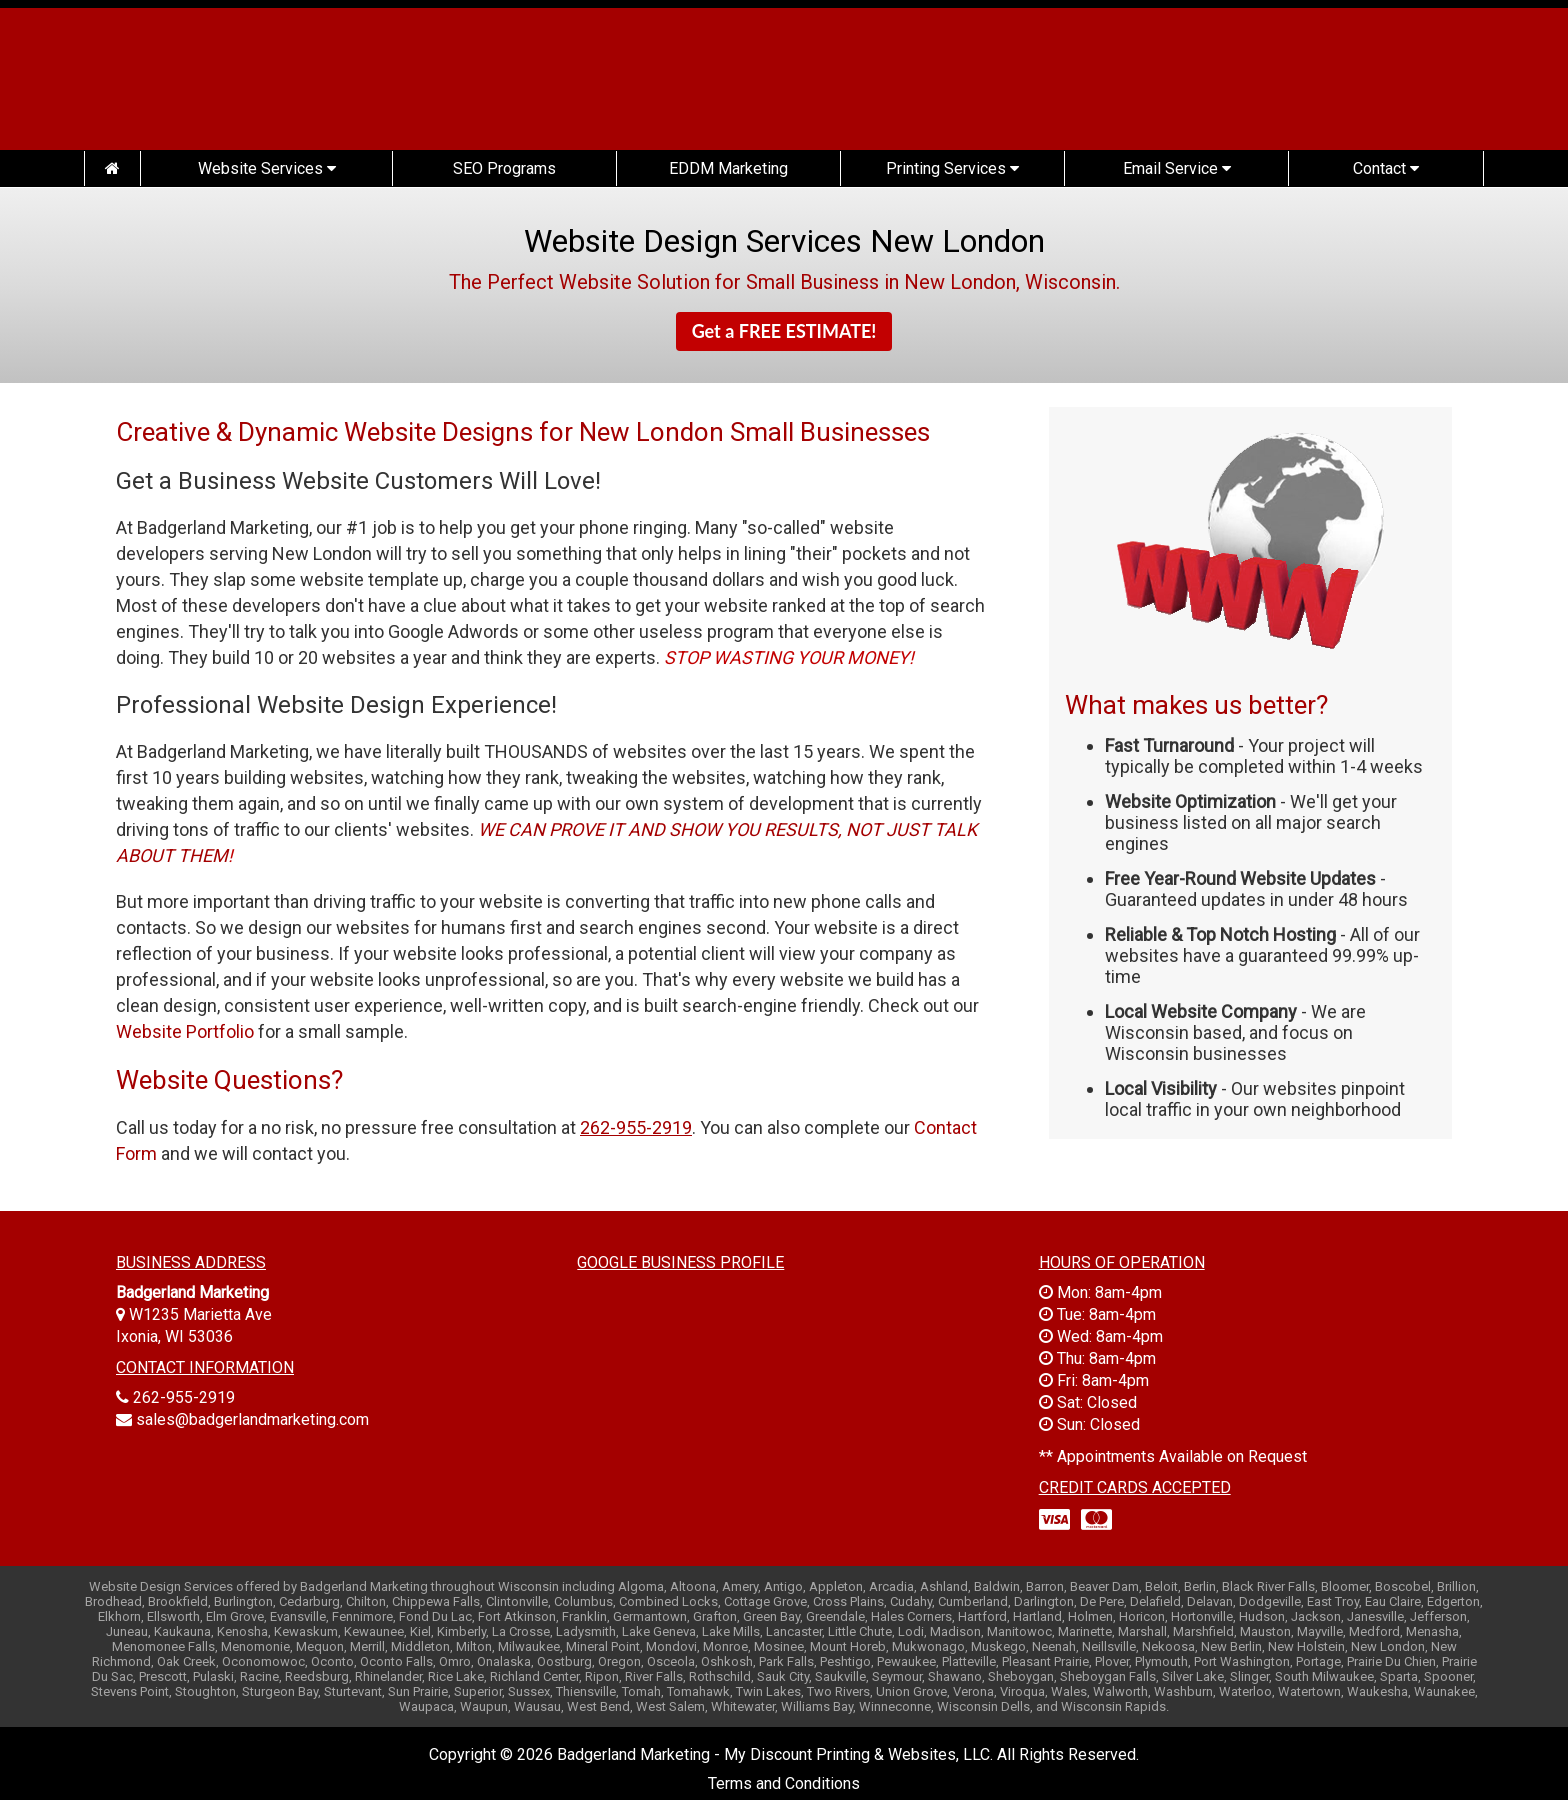  Describe the element at coordinates (848, 1601) in the screenshot. I see `Cross Plains` at that location.